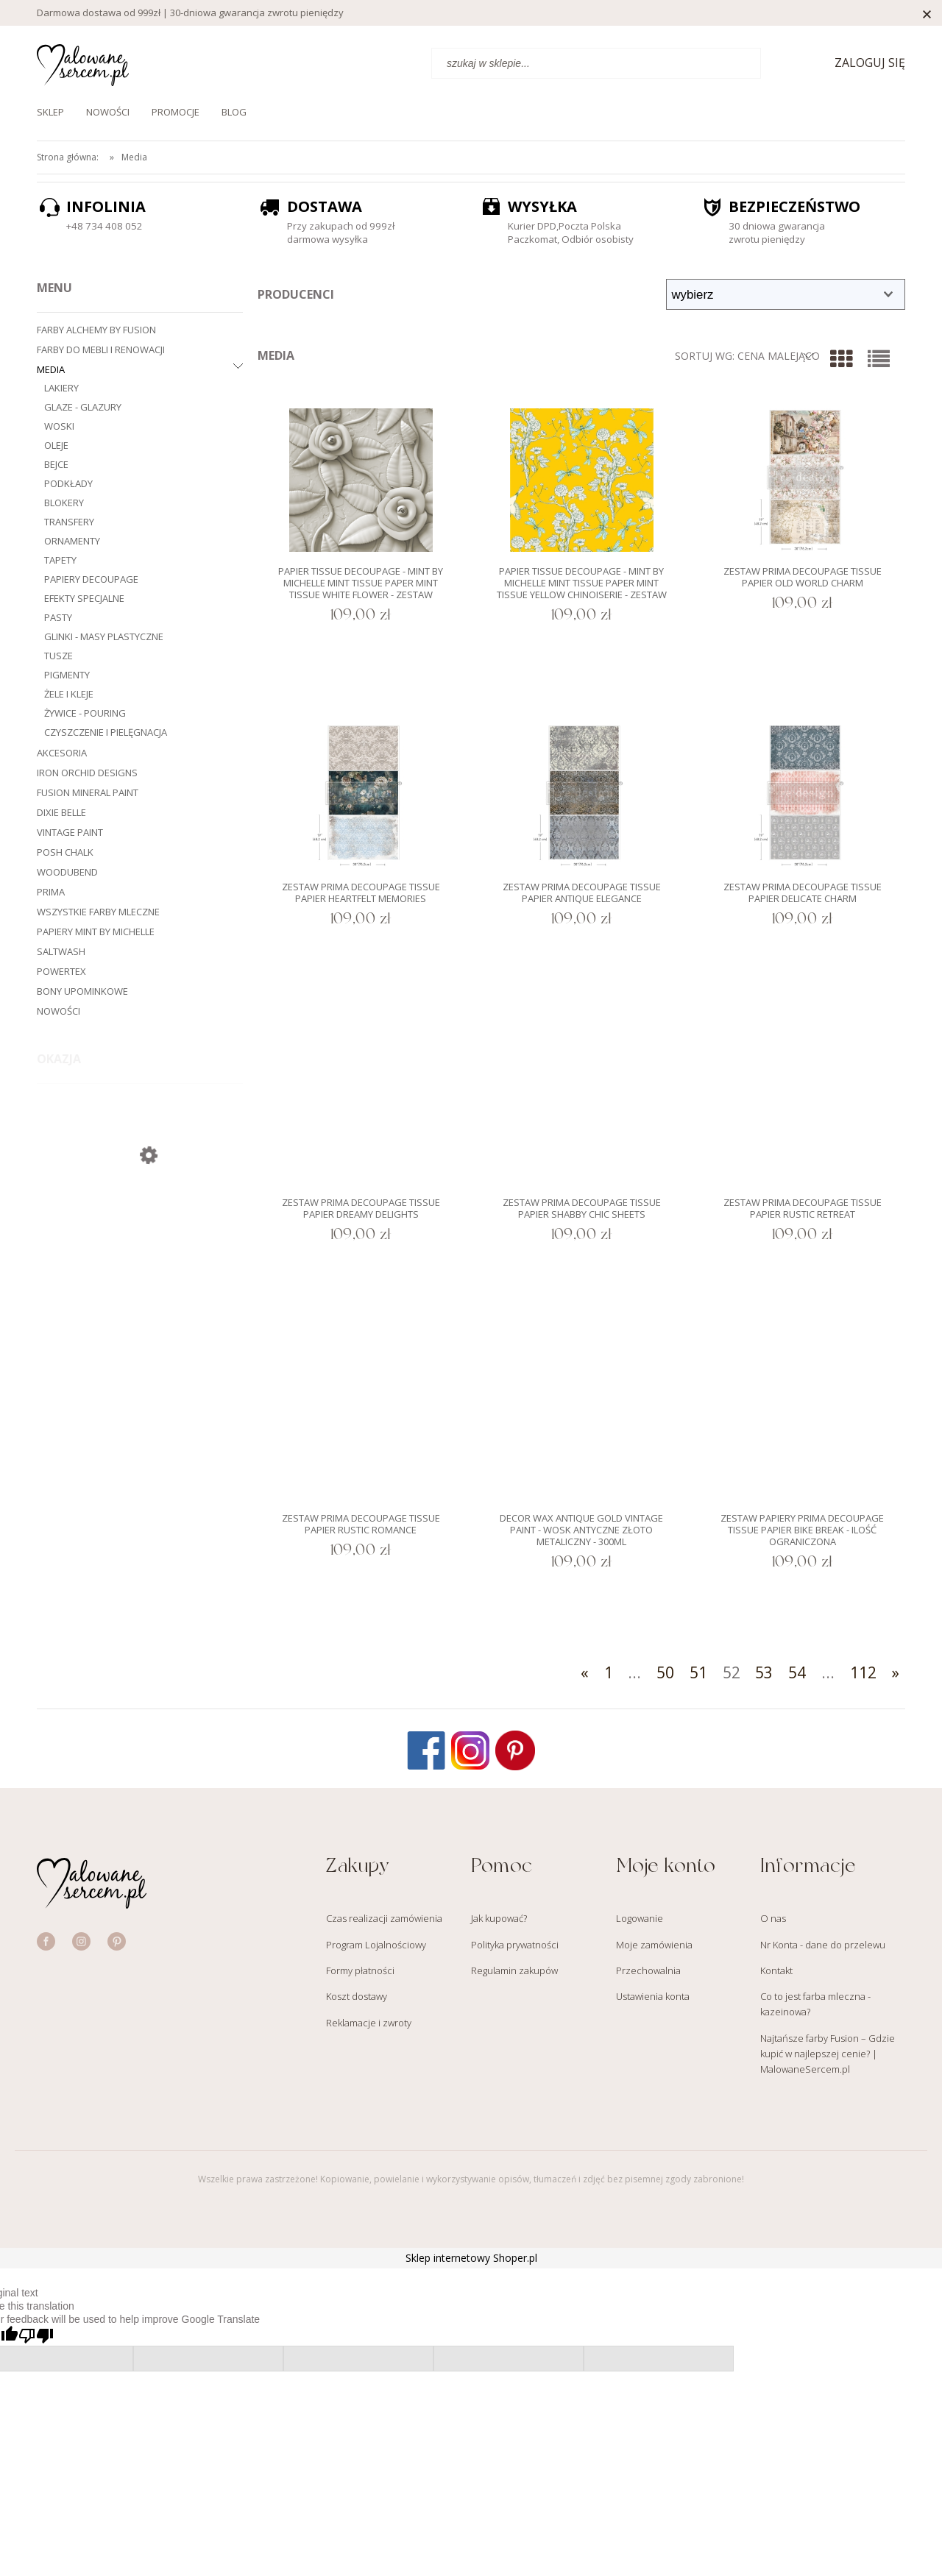 Image resolution: width=942 pixels, height=2576 pixels. Describe the element at coordinates (96, 931) in the screenshot. I see `Papiery Mint by Michelle [Papiery Mint by Michelle 359]` at that location.